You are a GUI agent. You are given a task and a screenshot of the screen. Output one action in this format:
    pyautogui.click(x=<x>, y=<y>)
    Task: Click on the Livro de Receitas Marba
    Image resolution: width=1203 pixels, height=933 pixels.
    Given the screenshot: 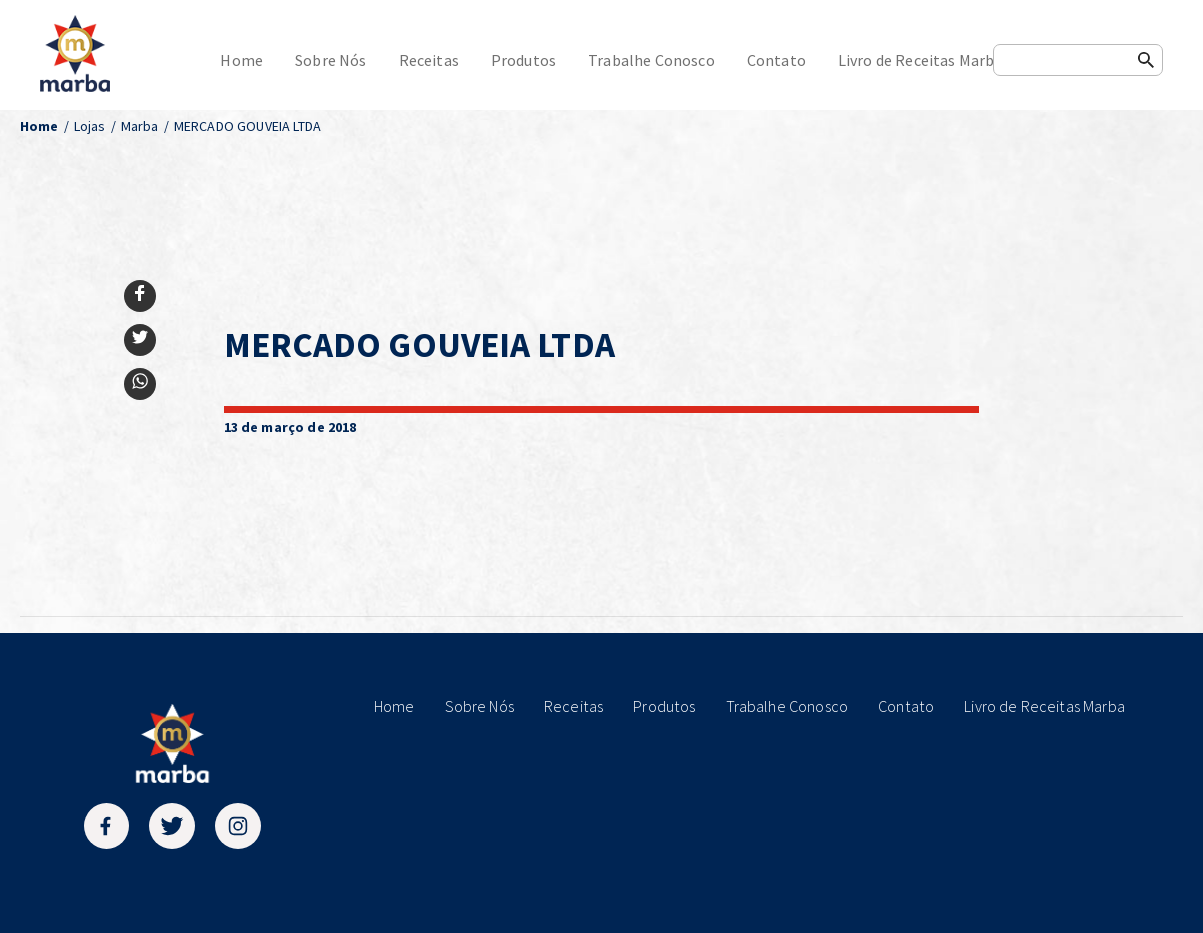 What is the action you would take?
    pyautogui.click(x=920, y=60)
    